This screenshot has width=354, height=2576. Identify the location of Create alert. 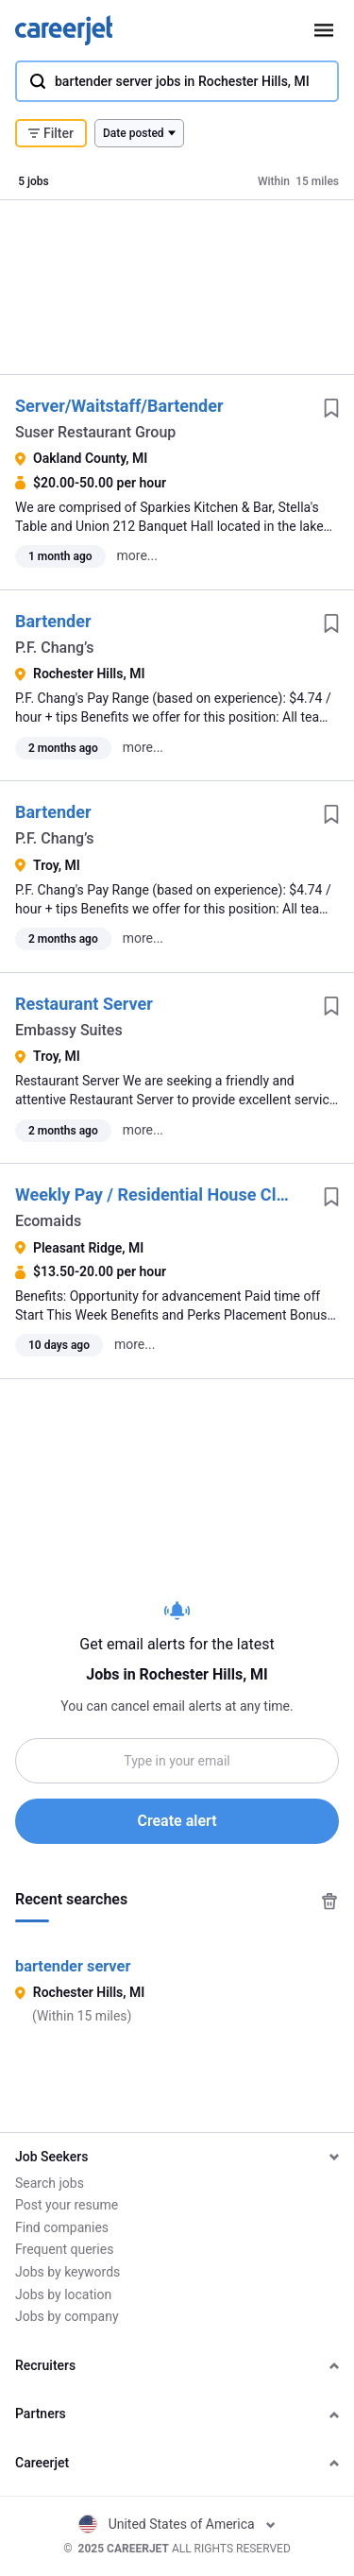
(176, 1821).